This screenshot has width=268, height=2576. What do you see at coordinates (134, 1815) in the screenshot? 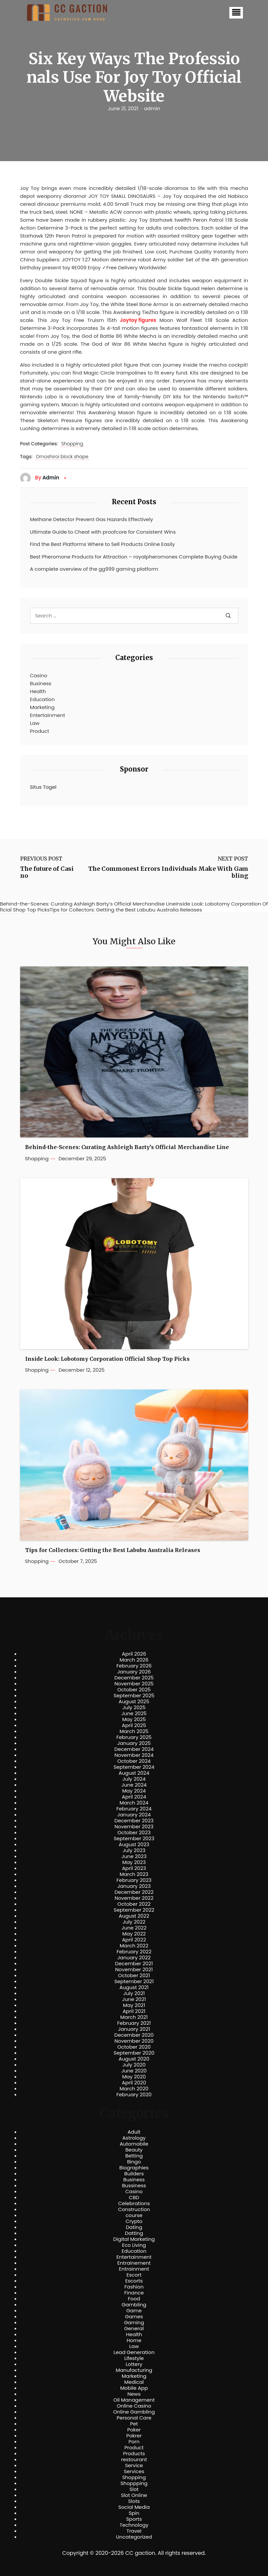
I see `January 2024` at bounding box center [134, 1815].